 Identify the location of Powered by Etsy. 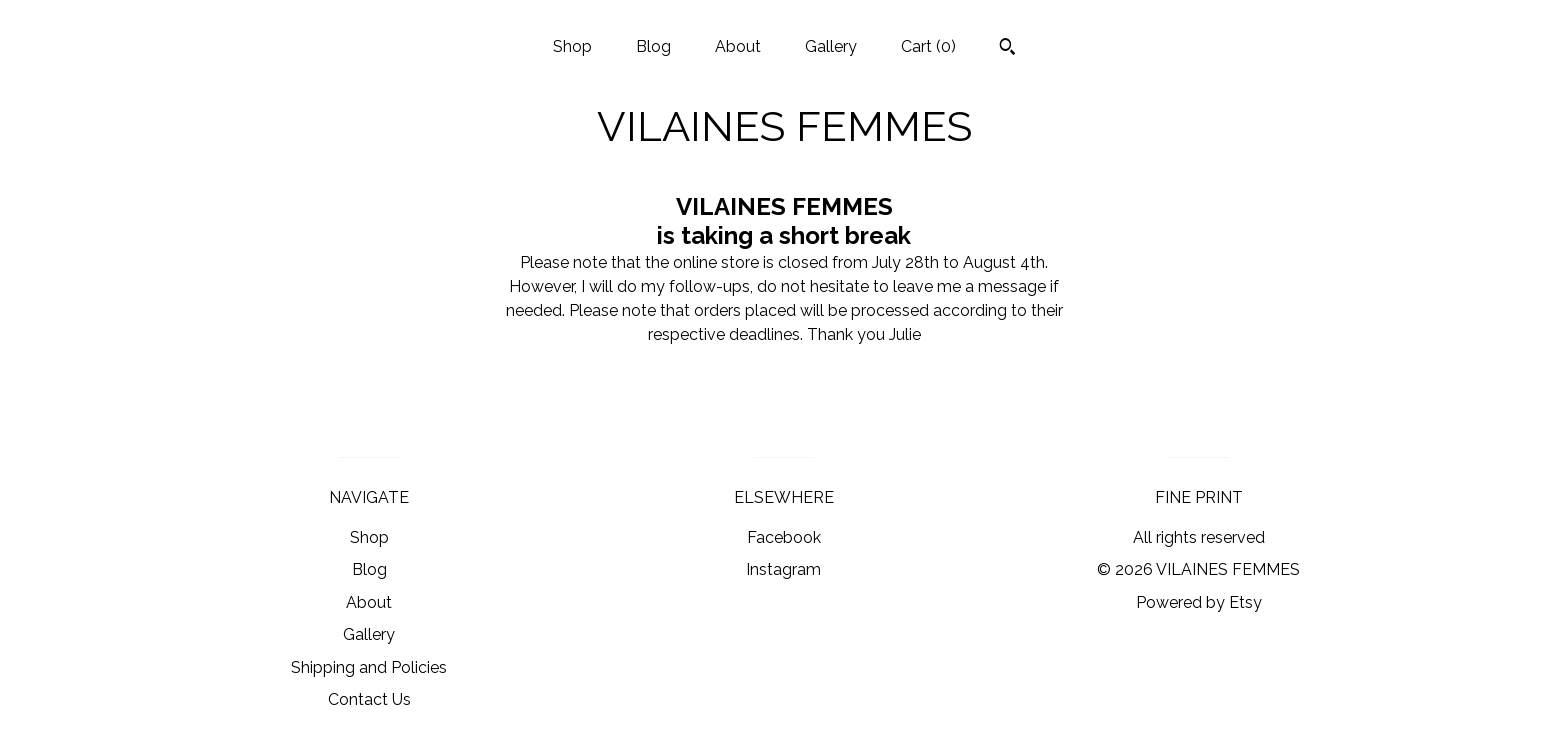
(1199, 602).